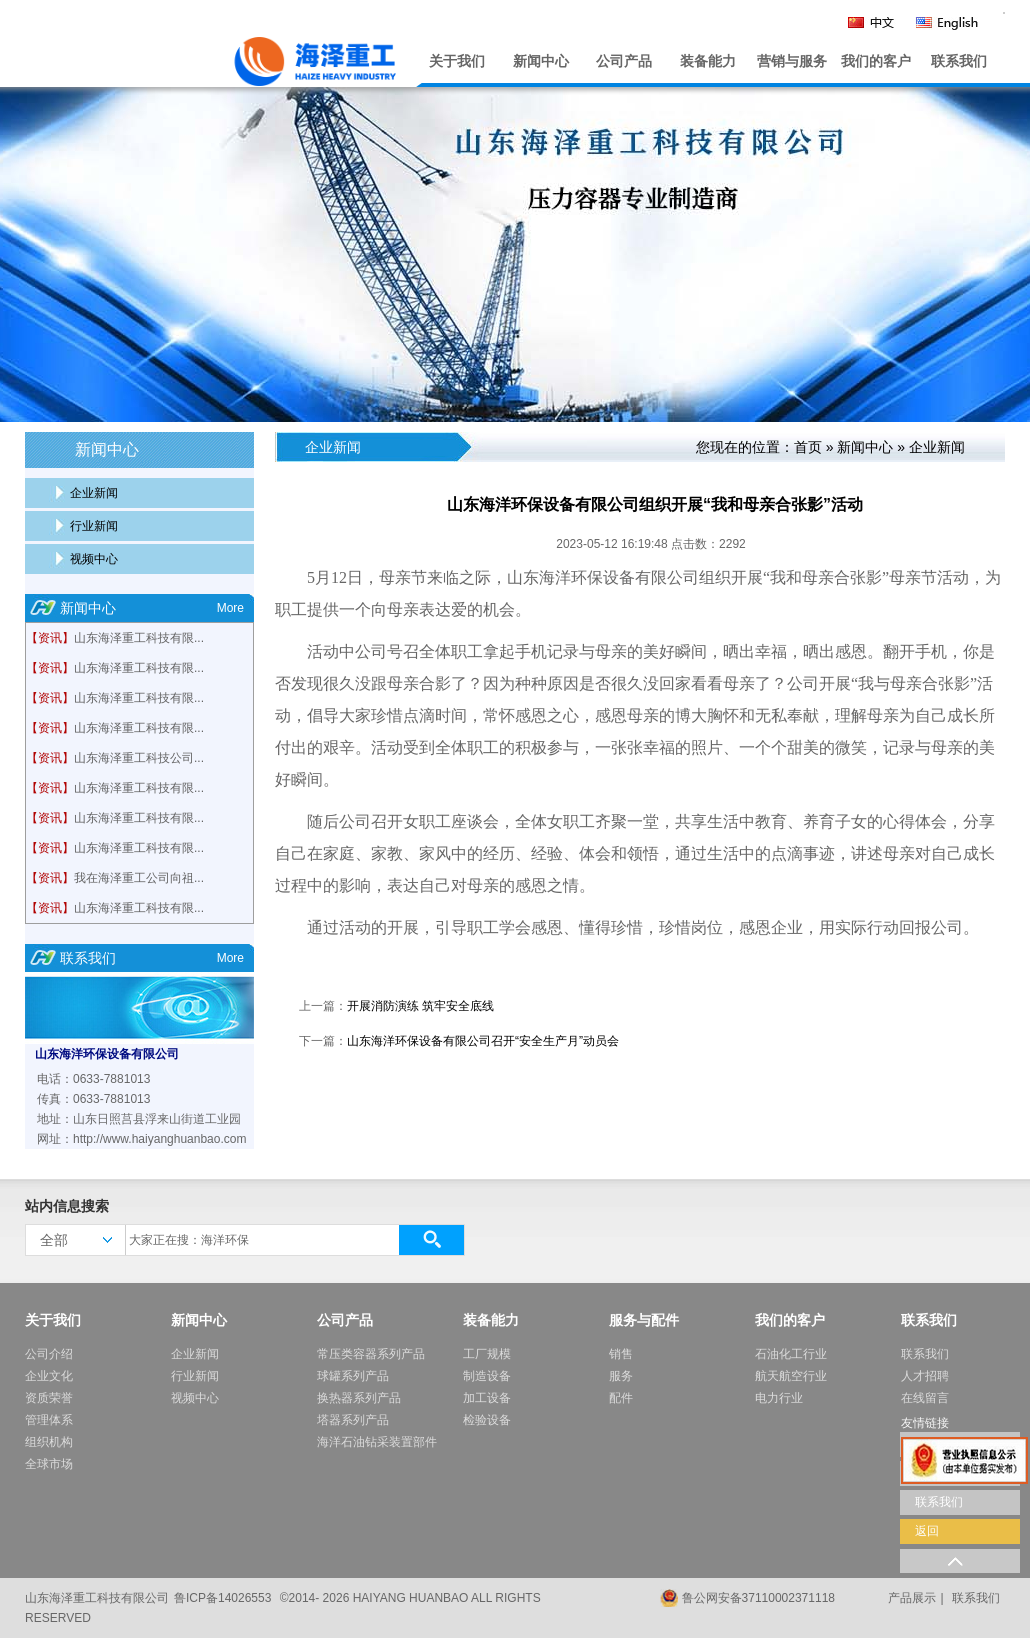 Image resolution: width=1030 pixels, height=1638 pixels. I want to click on 产品展示, so click(912, 1598).